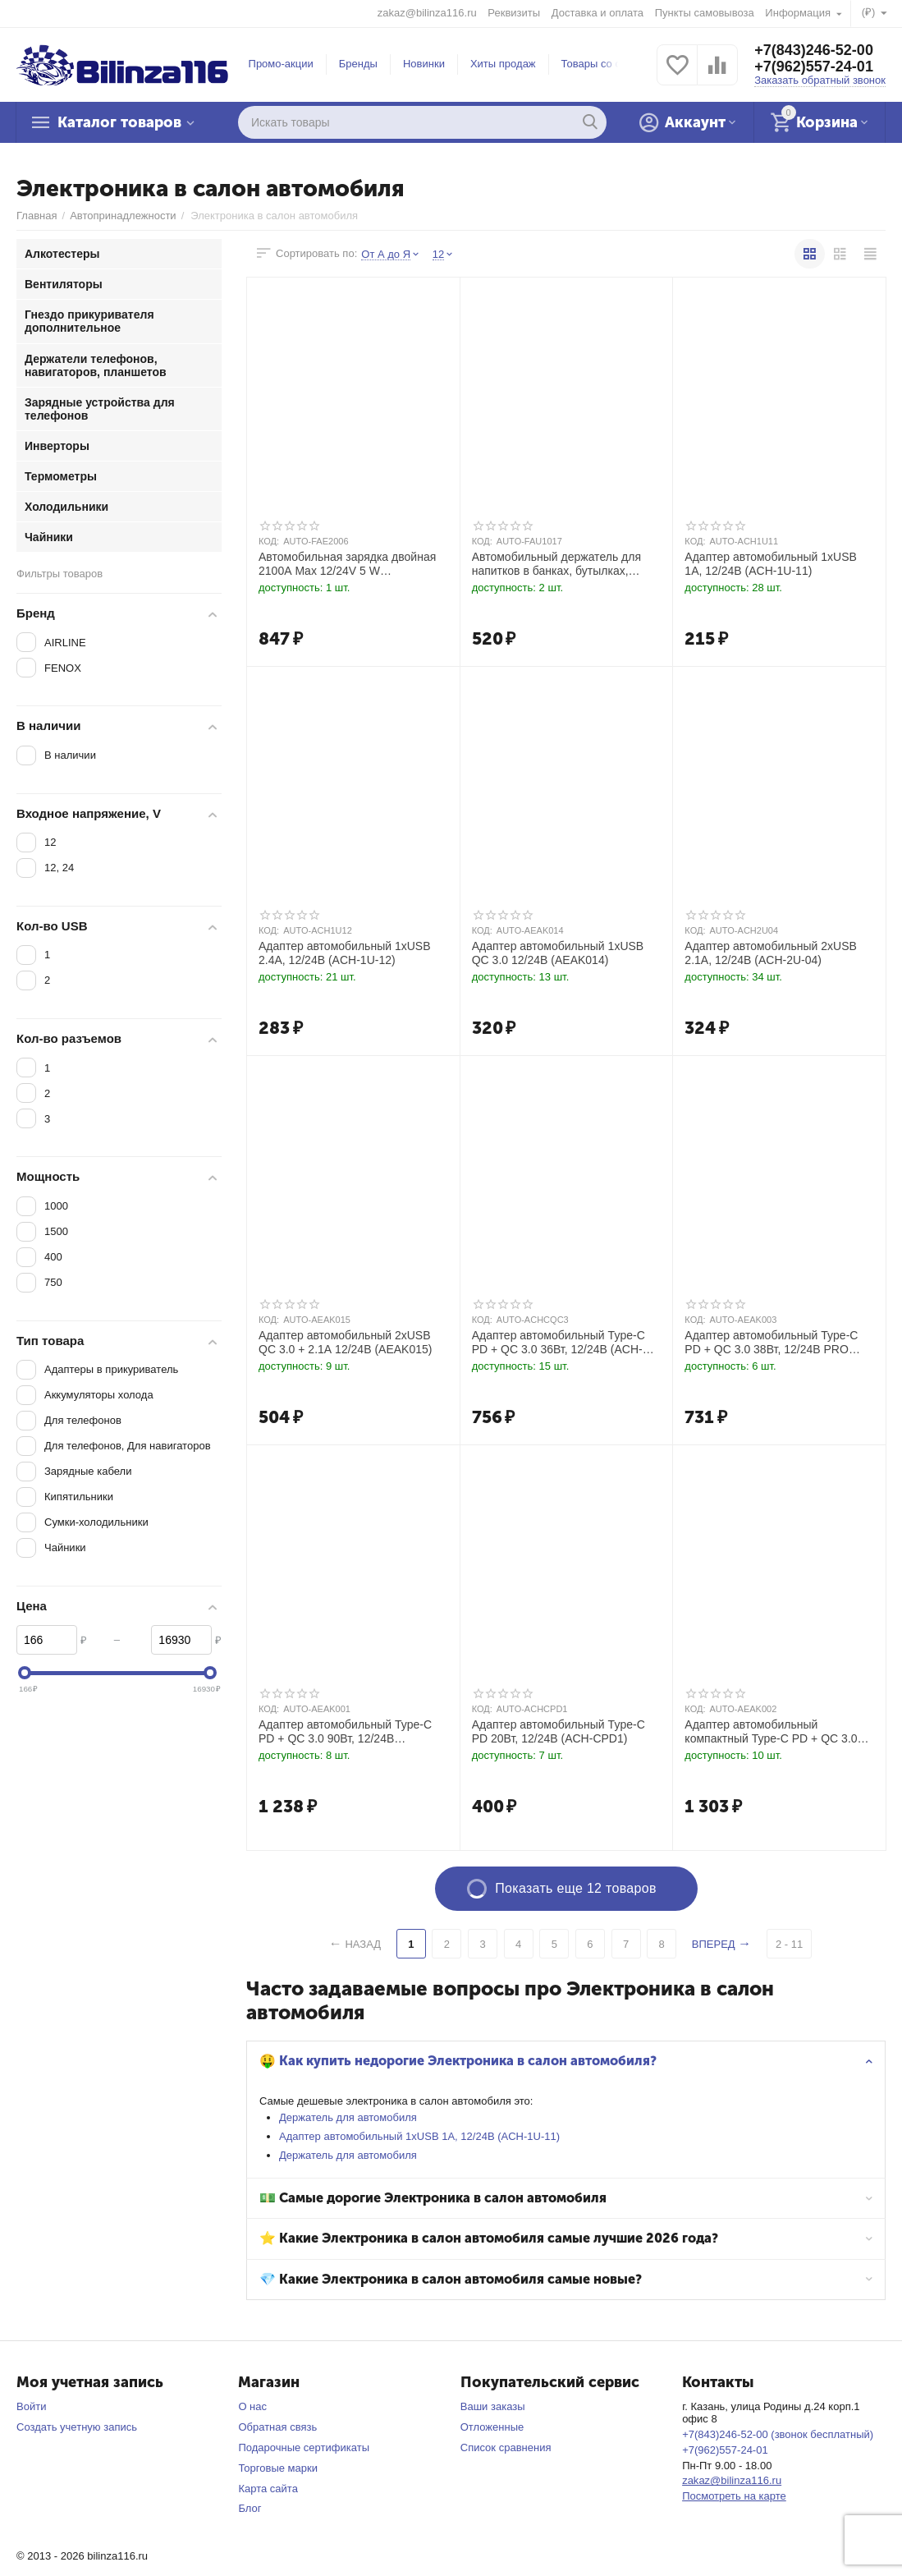 This screenshot has height=2576, width=902. I want to click on О нас, so click(252, 2406).